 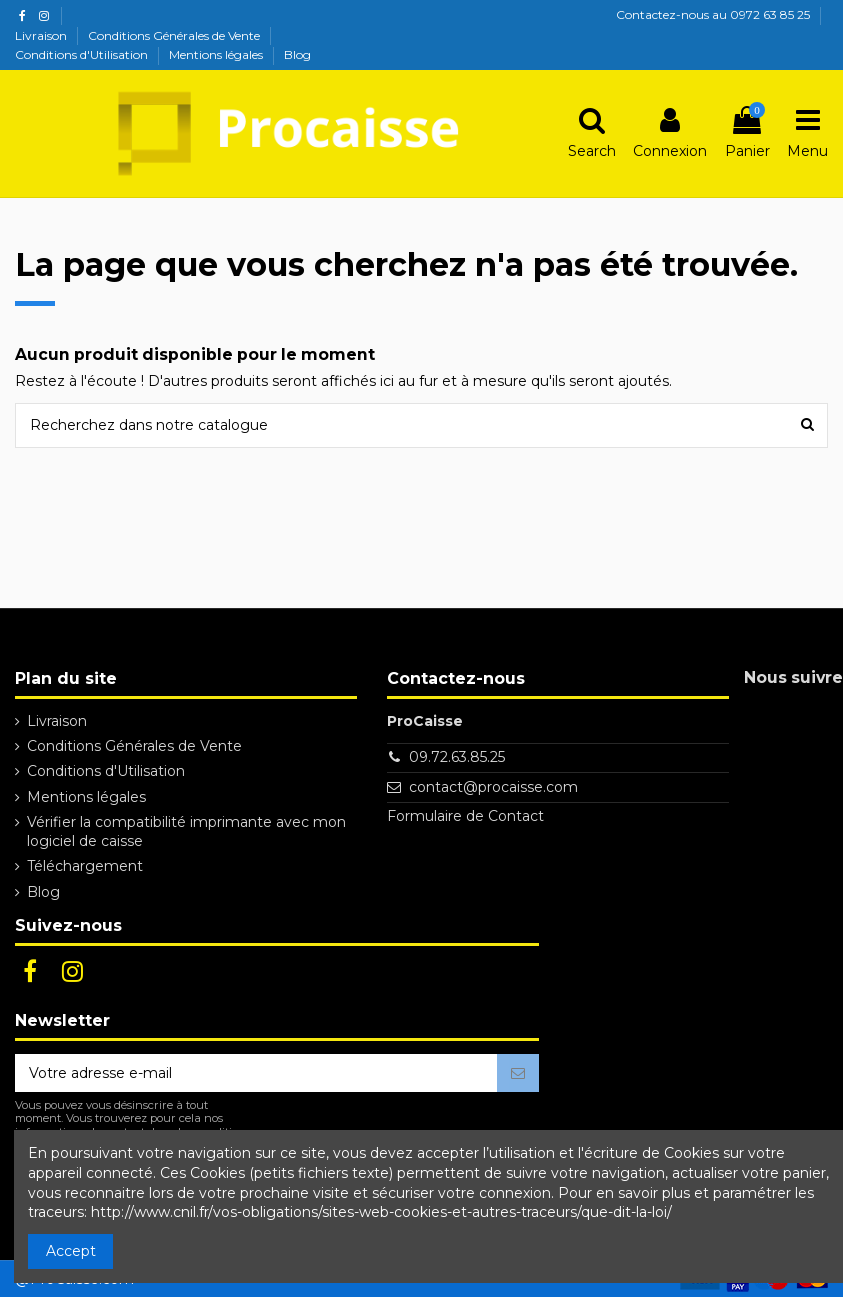 What do you see at coordinates (175, 35) in the screenshot?
I see `Conditions Générales de Vente` at bounding box center [175, 35].